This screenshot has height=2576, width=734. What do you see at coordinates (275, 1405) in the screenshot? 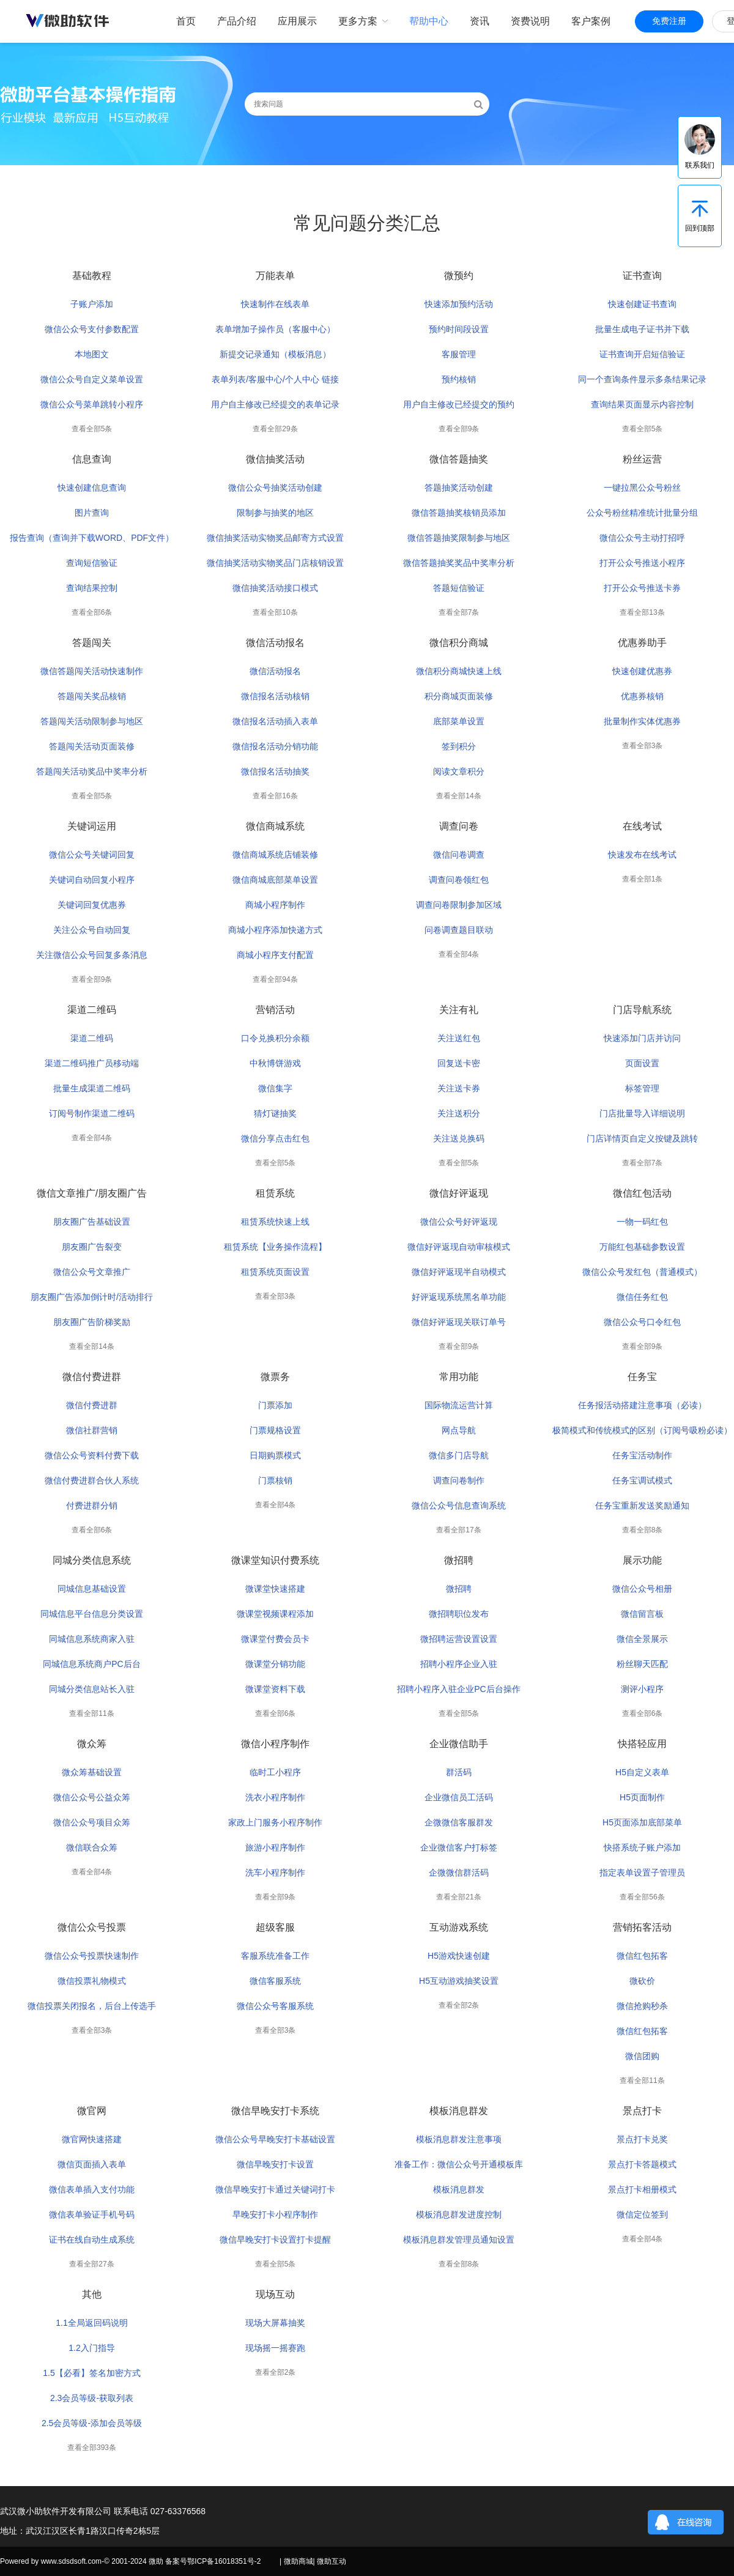
I see `门票添加` at bounding box center [275, 1405].